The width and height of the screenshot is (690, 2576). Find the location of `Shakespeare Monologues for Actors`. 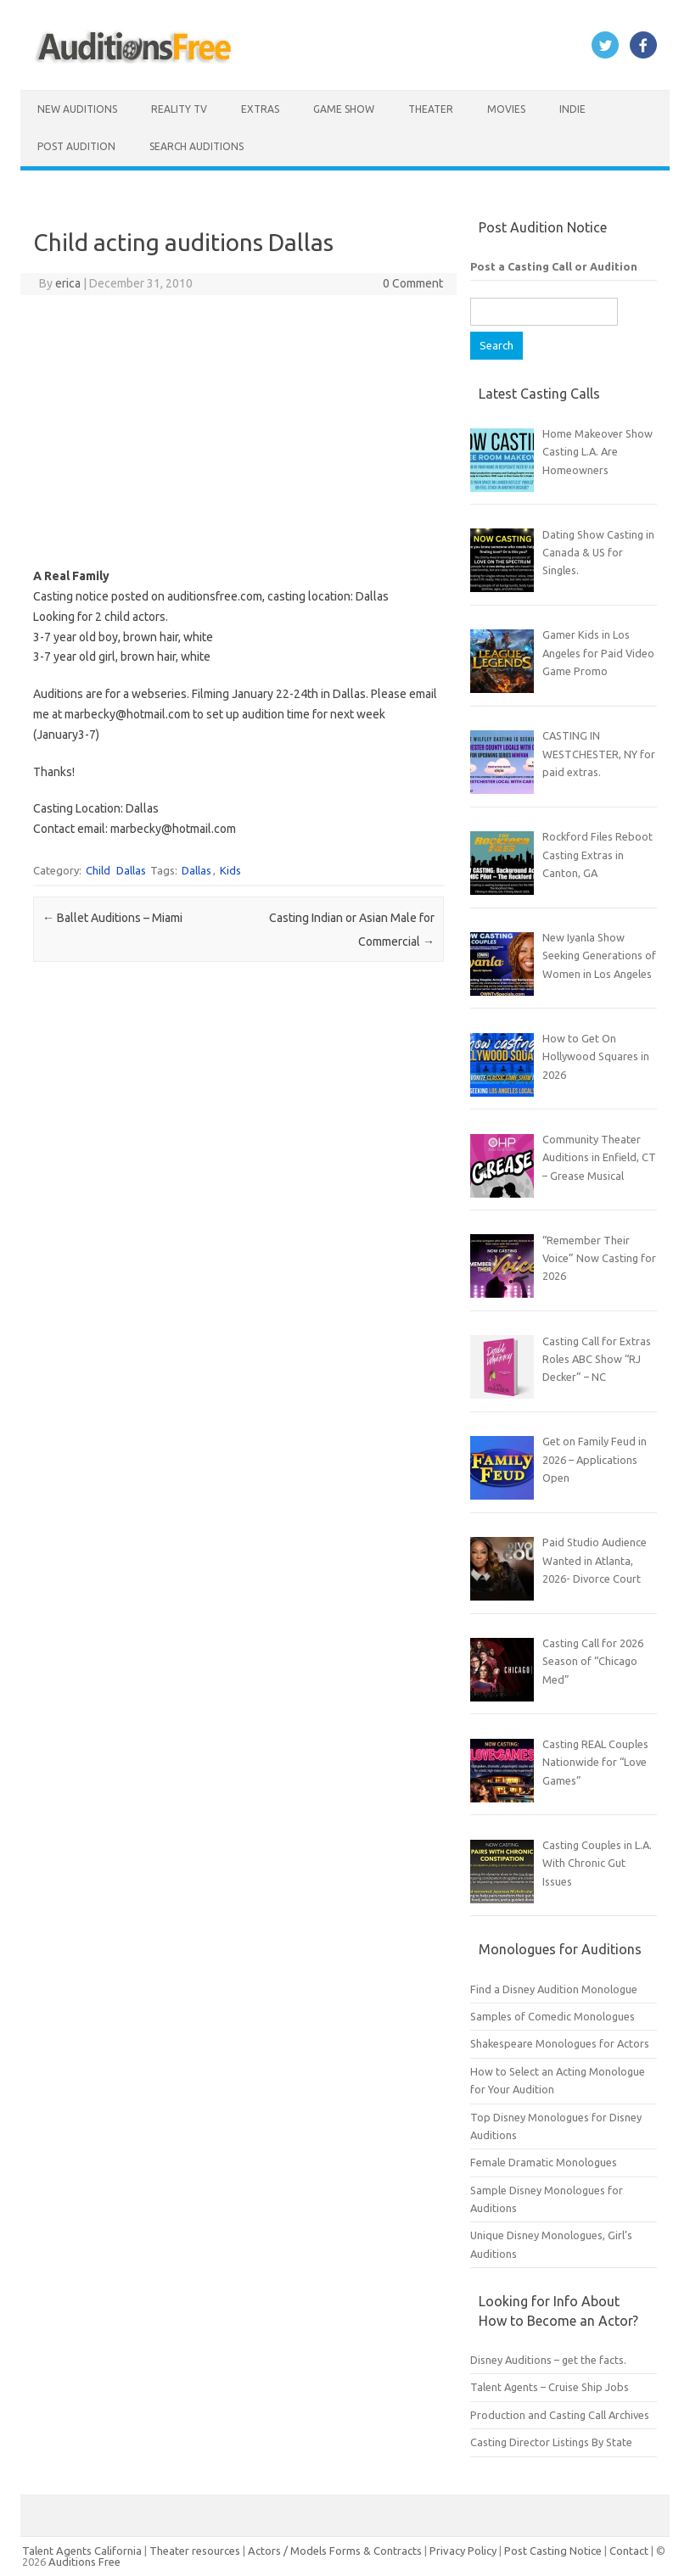

Shakespeare Monologues for Actors is located at coordinates (559, 2043).